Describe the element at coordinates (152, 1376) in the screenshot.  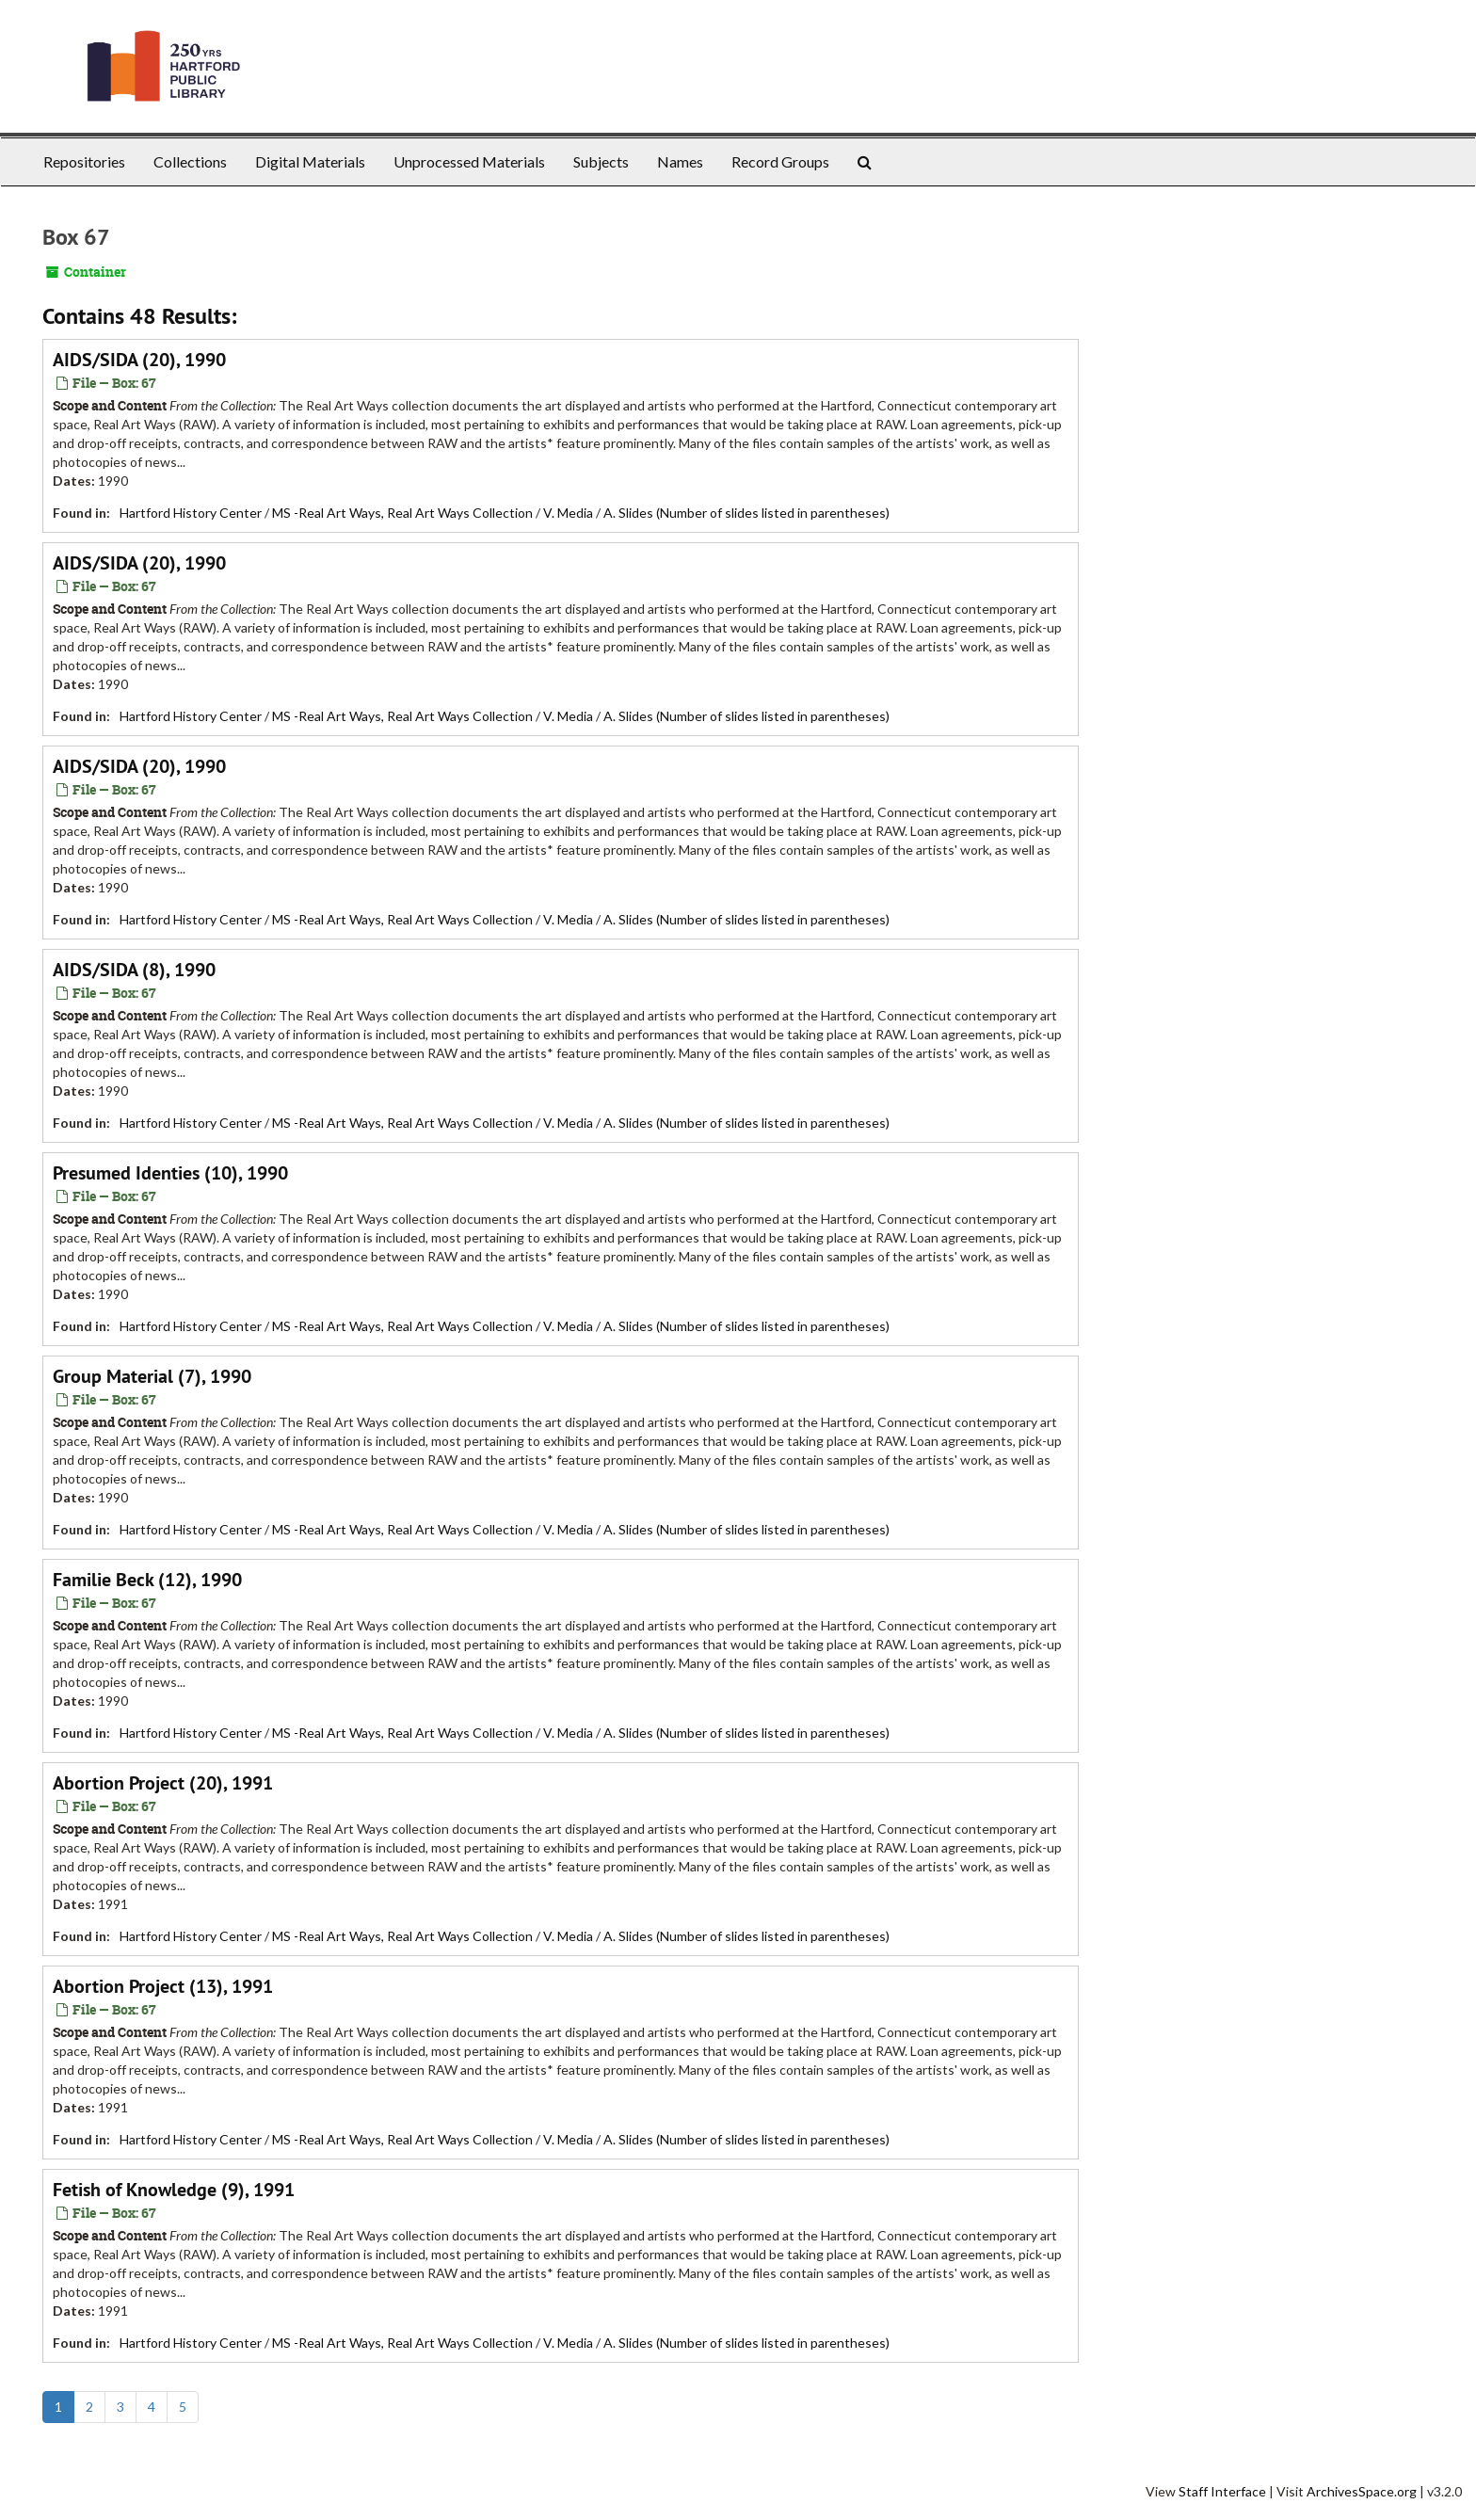
I see `Group Material (7), 1990` at that location.